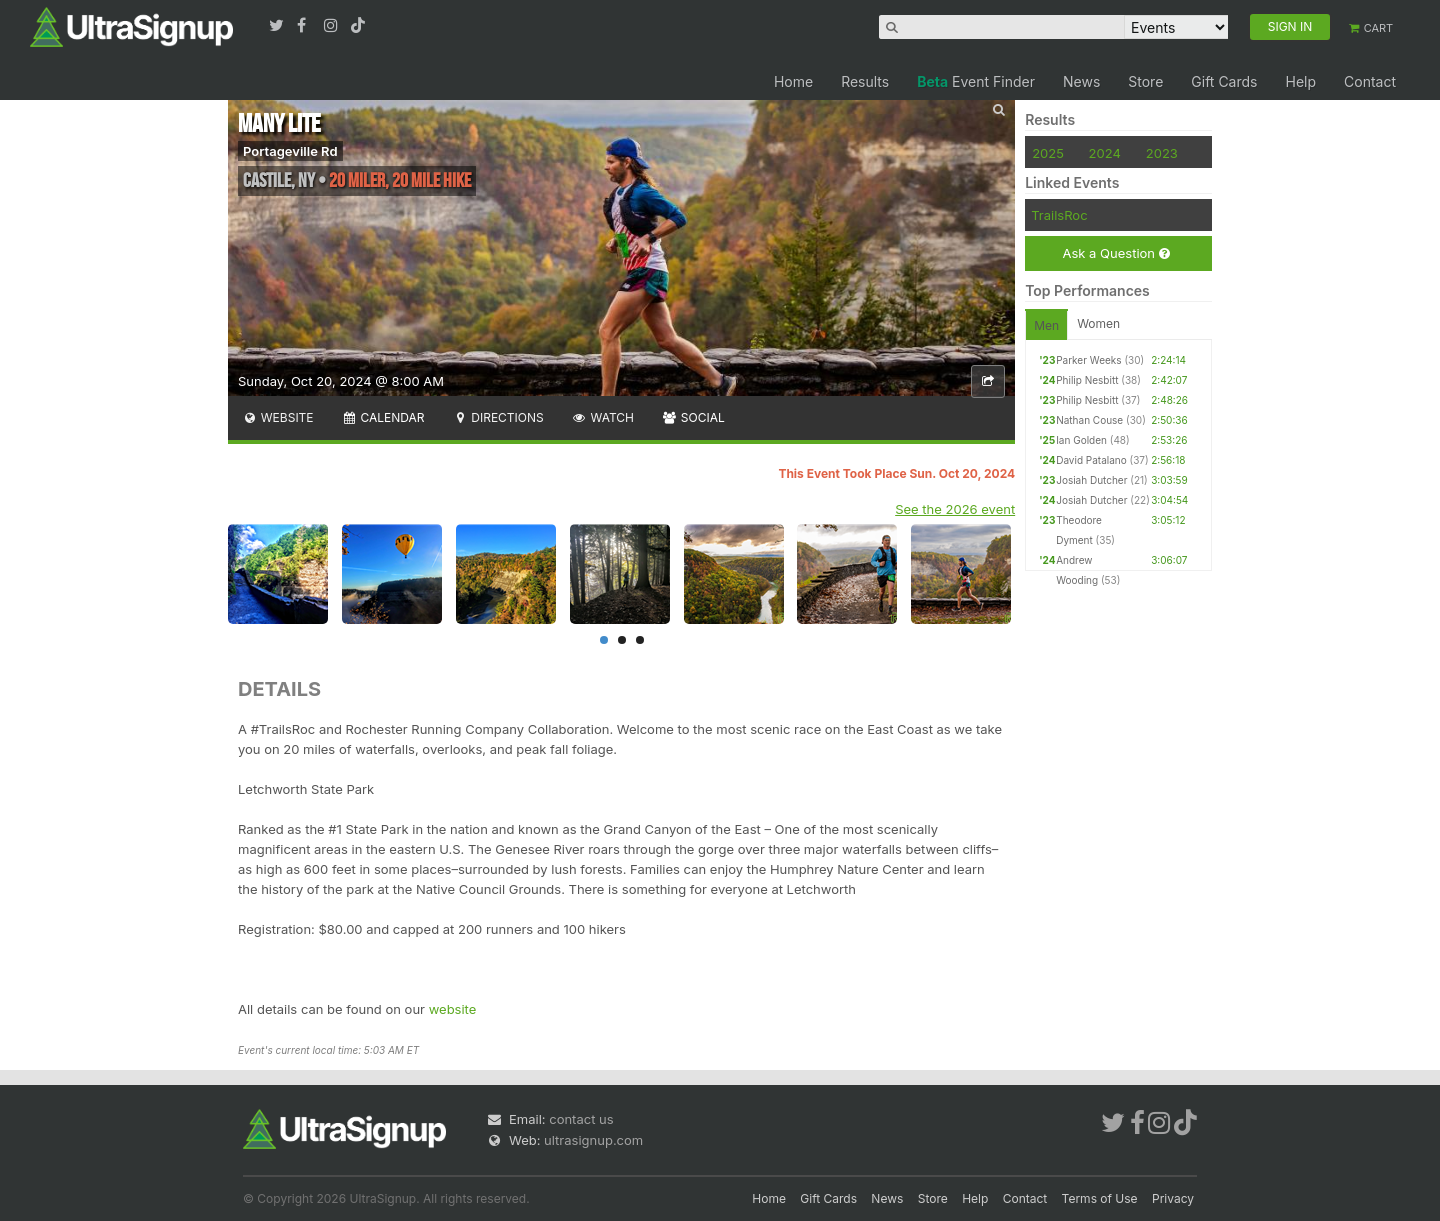 The height and width of the screenshot is (1221, 1440). What do you see at coordinates (1370, 81) in the screenshot?
I see `Contact` at bounding box center [1370, 81].